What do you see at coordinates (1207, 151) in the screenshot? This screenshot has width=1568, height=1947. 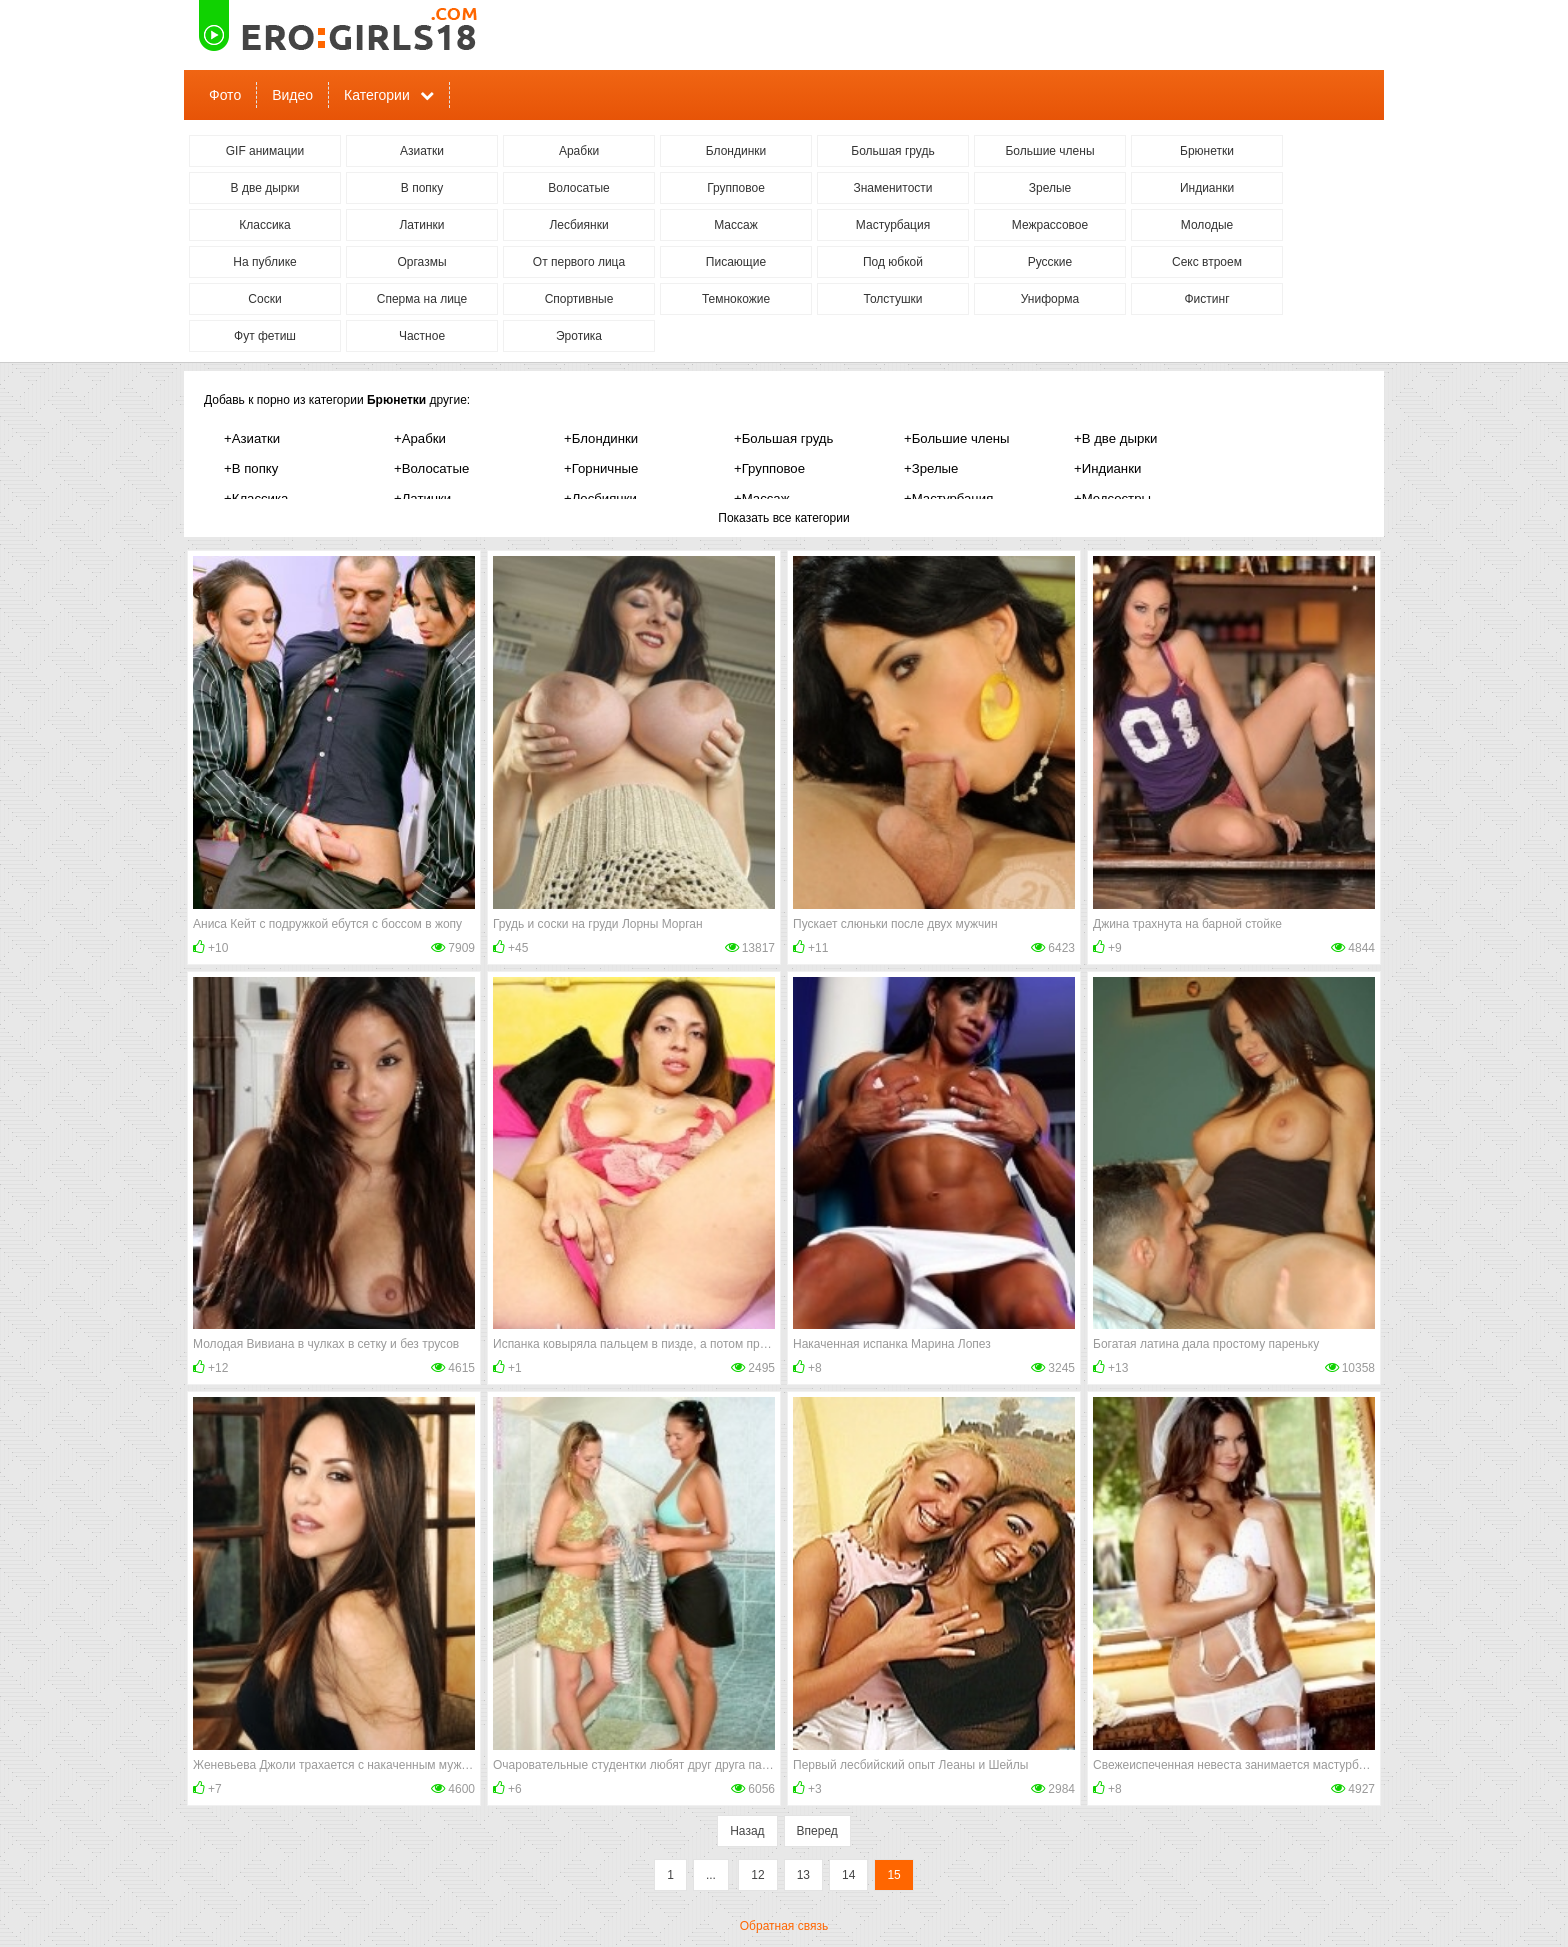 I see `Брюнетки` at bounding box center [1207, 151].